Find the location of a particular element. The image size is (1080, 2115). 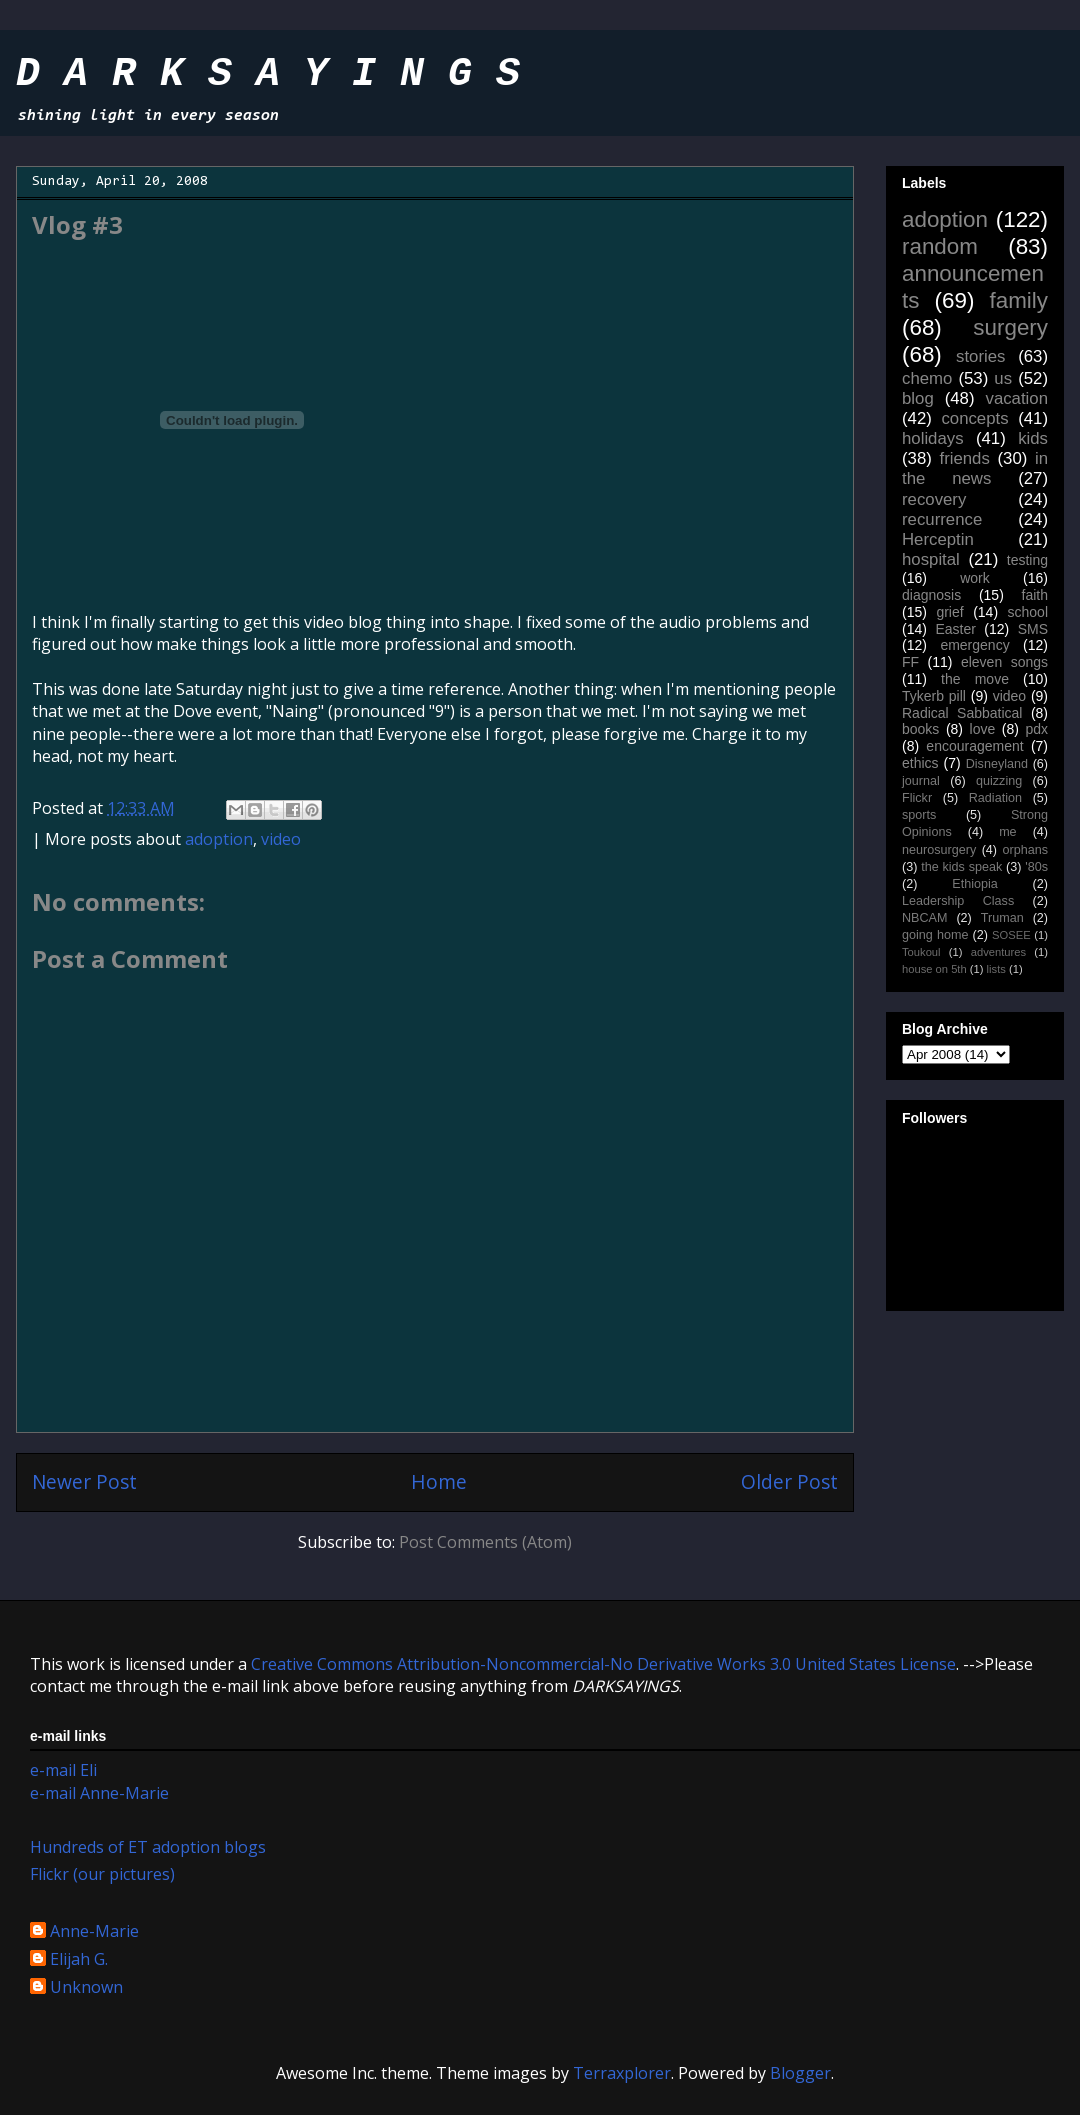

Truman is located at coordinates (1002, 918).